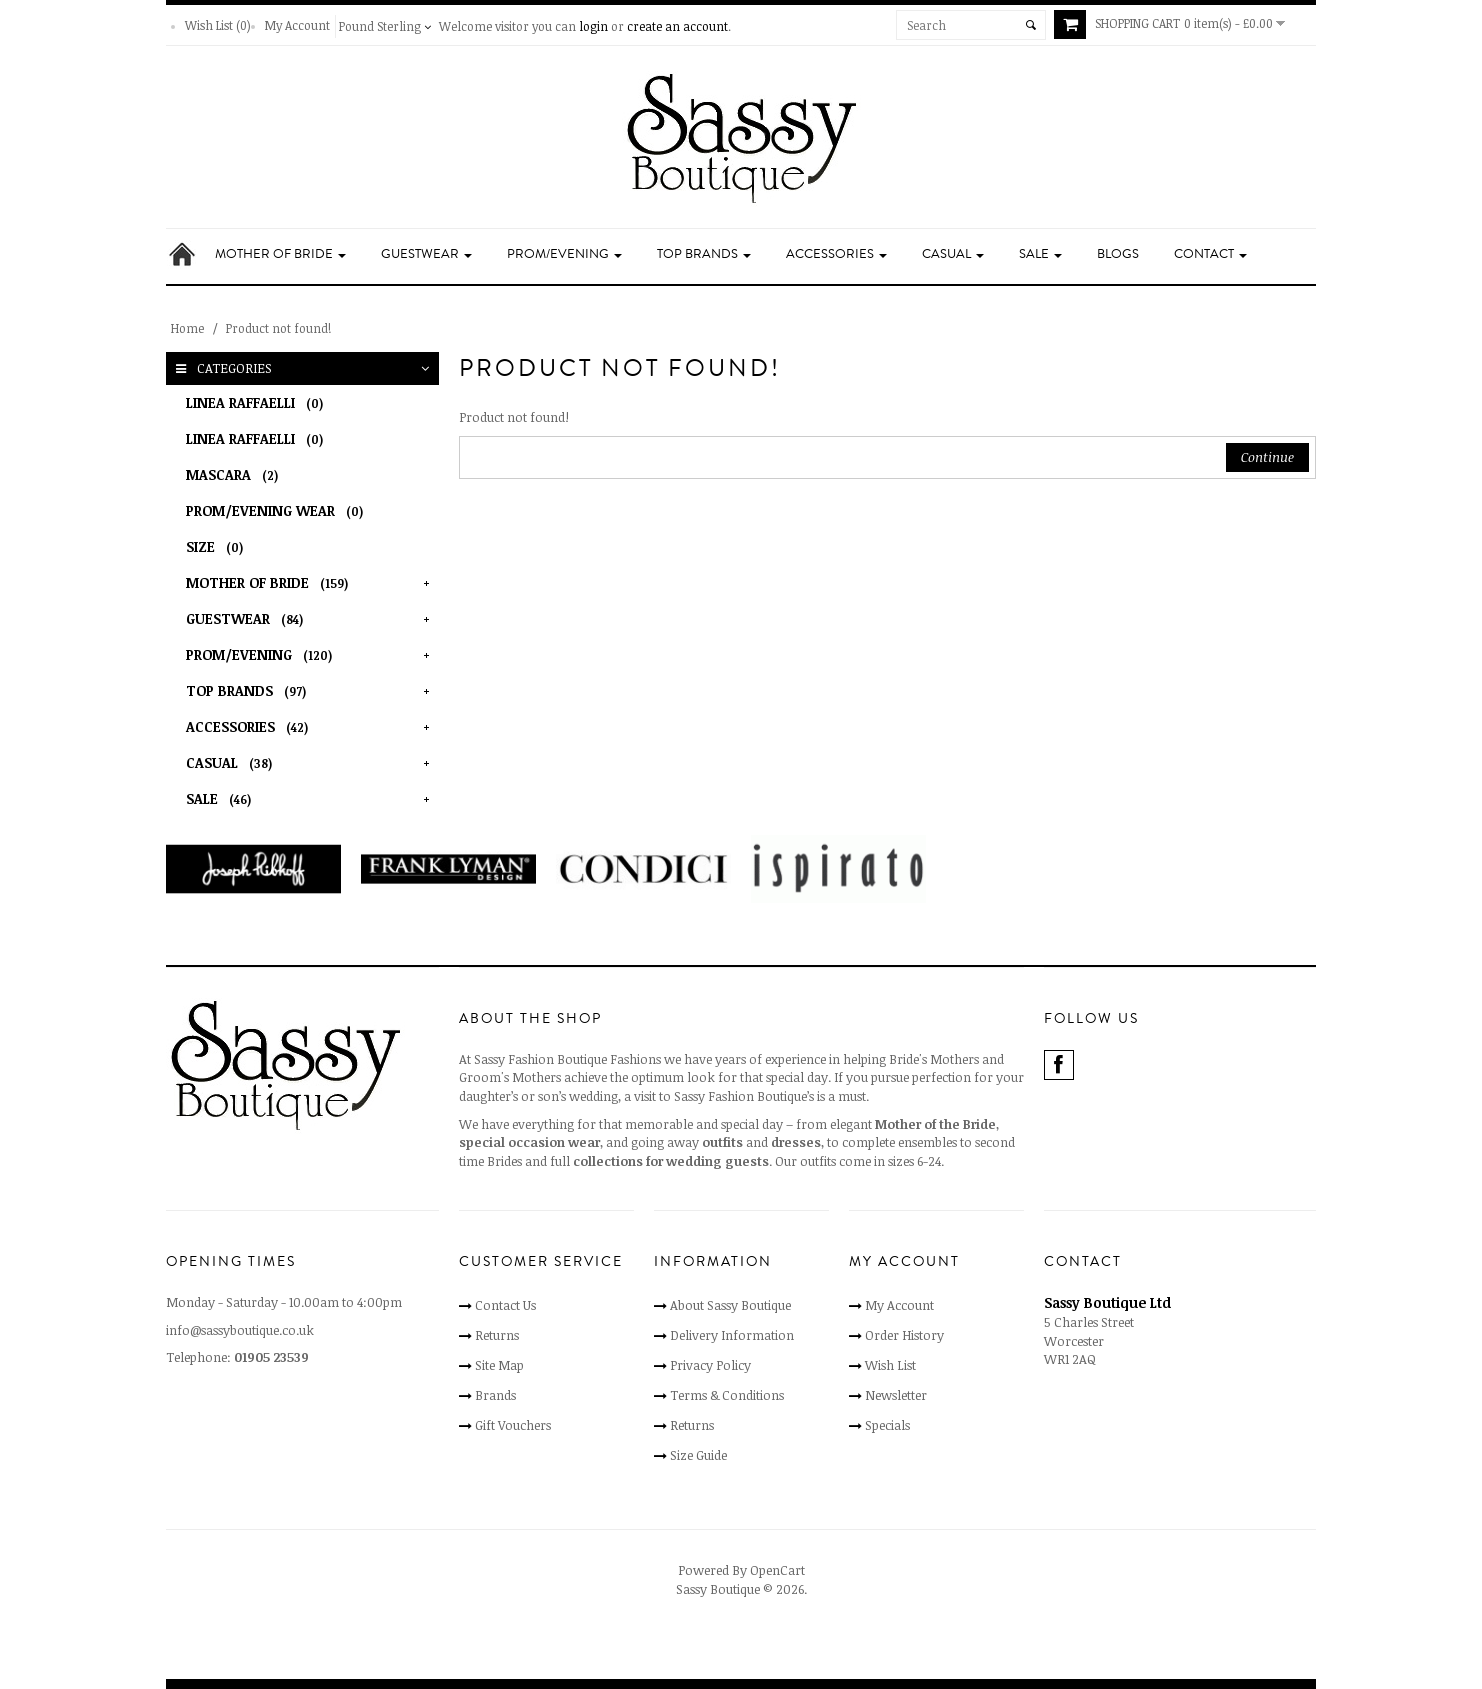 This screenshot has height=1689, width=1482. Describe the element at coordinates (505, 1305) in the screenshot. I see `Contact Us` at that location.